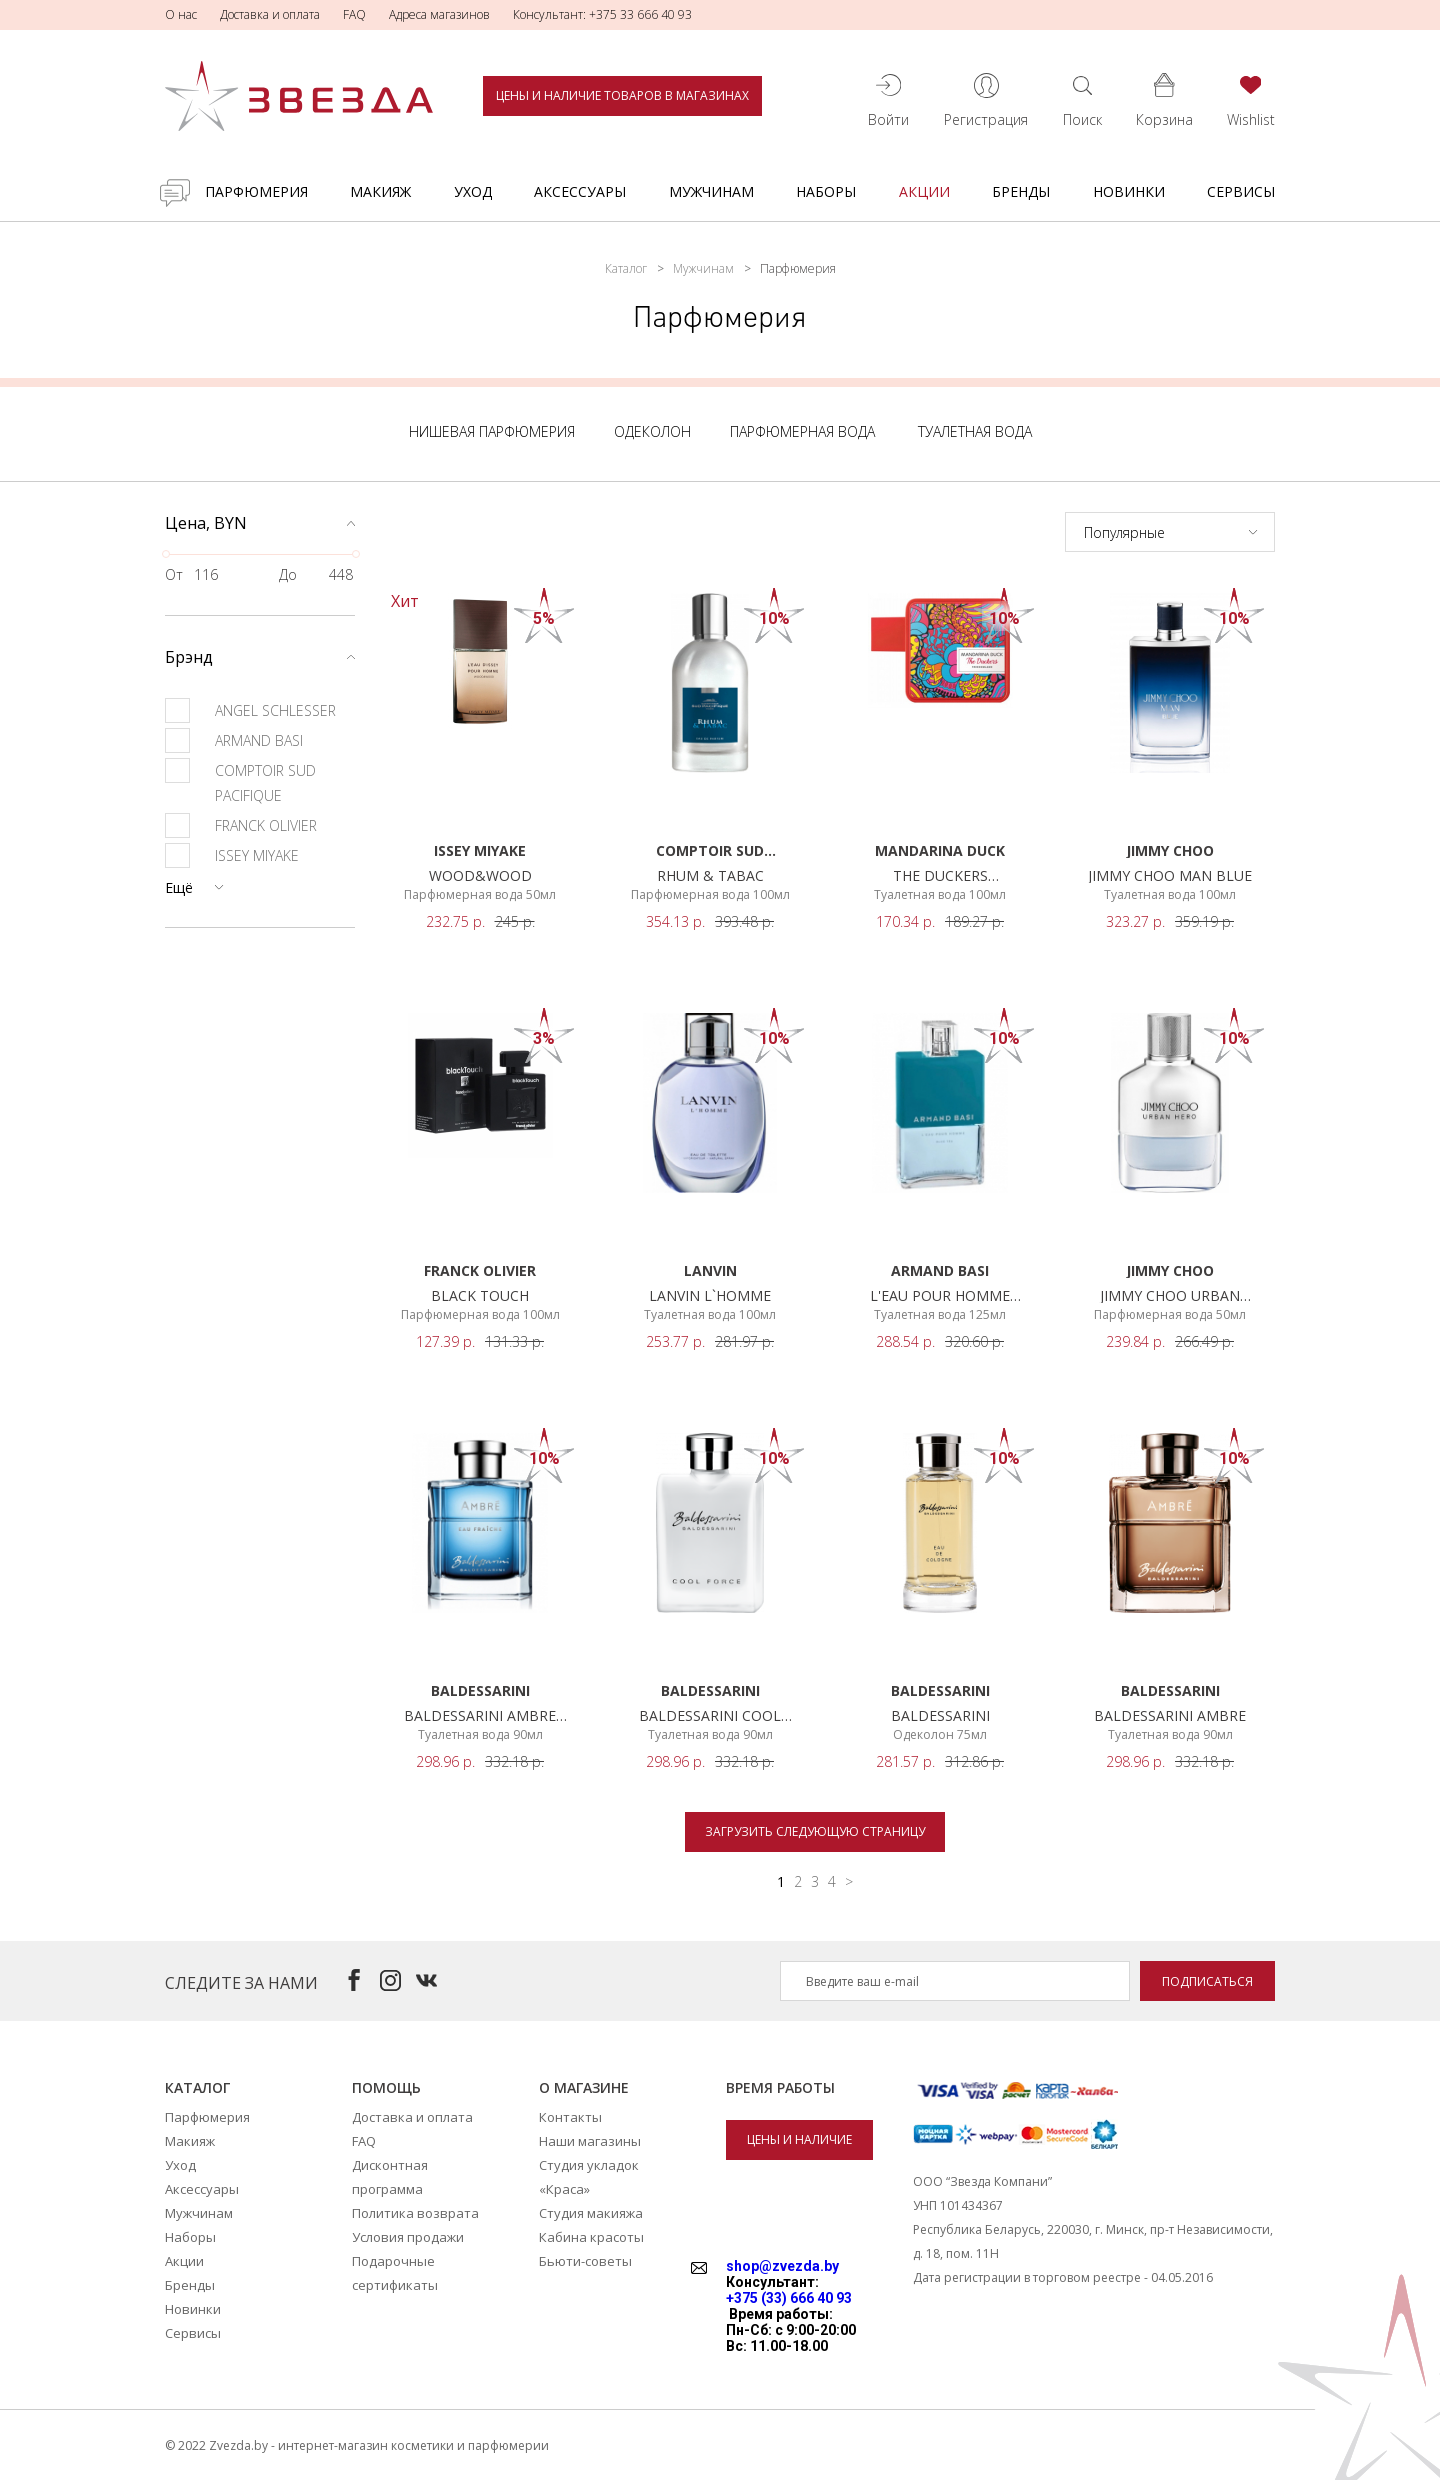 This screenshot has width=1440, height=2480. Describe the element at coordinates (815, 1831) in the screenshot. I see `Загрузить следующую страницу` at that location.